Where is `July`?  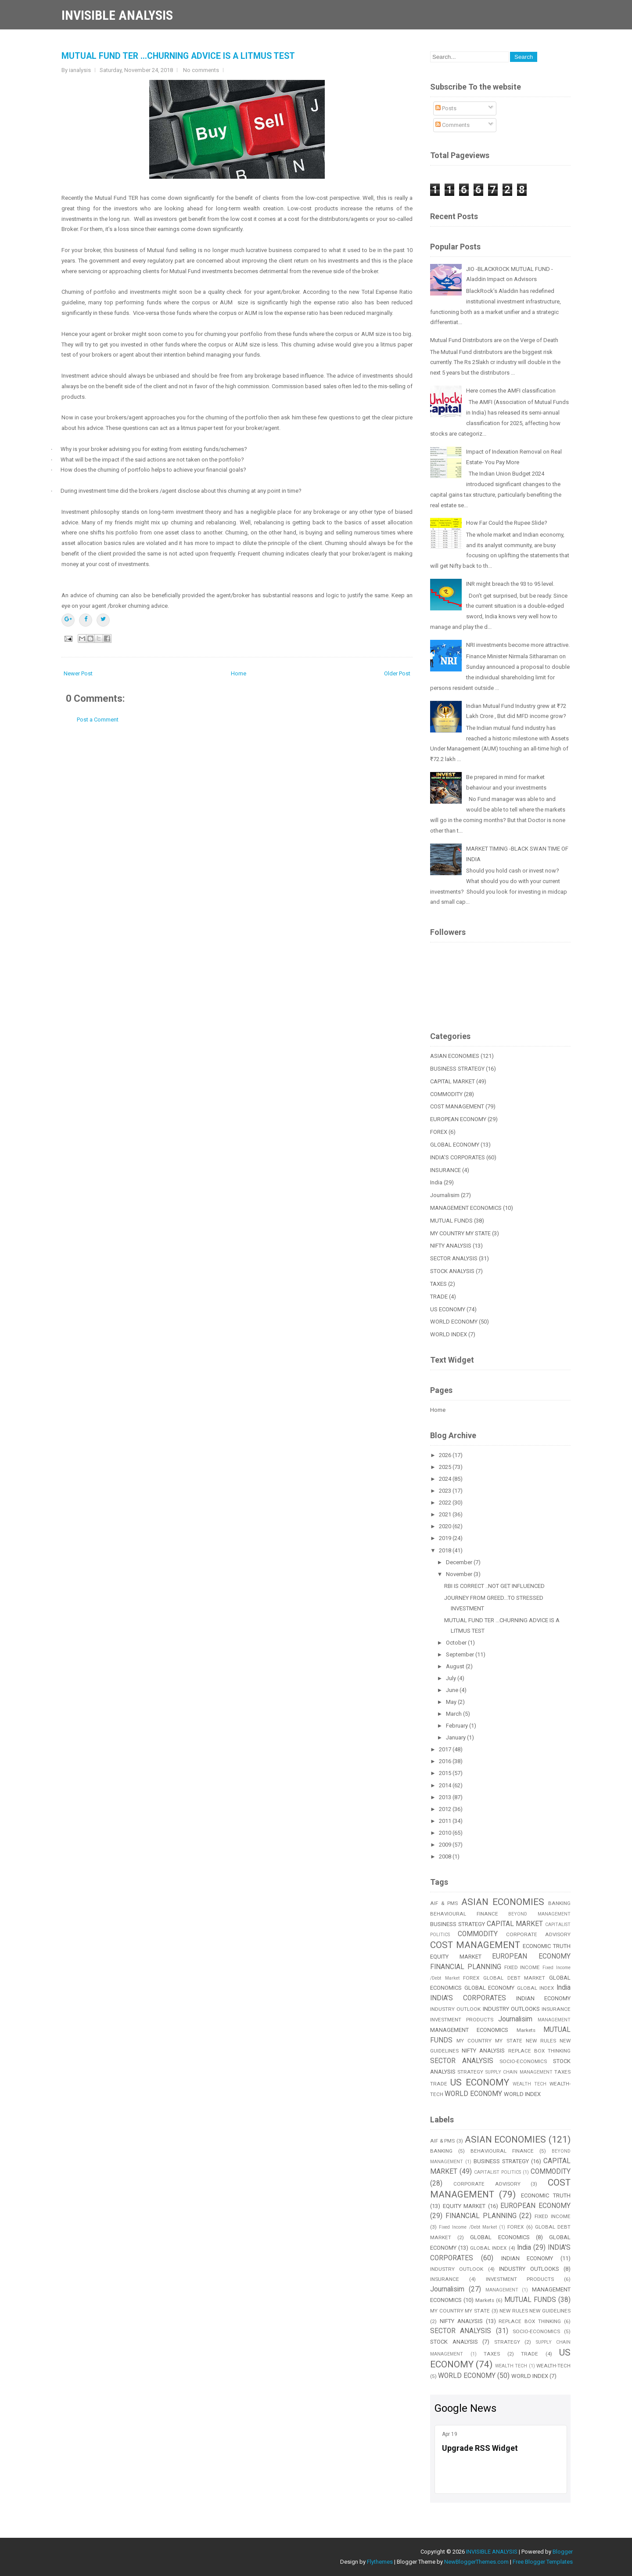
July is located at coordinates (451, 1678).